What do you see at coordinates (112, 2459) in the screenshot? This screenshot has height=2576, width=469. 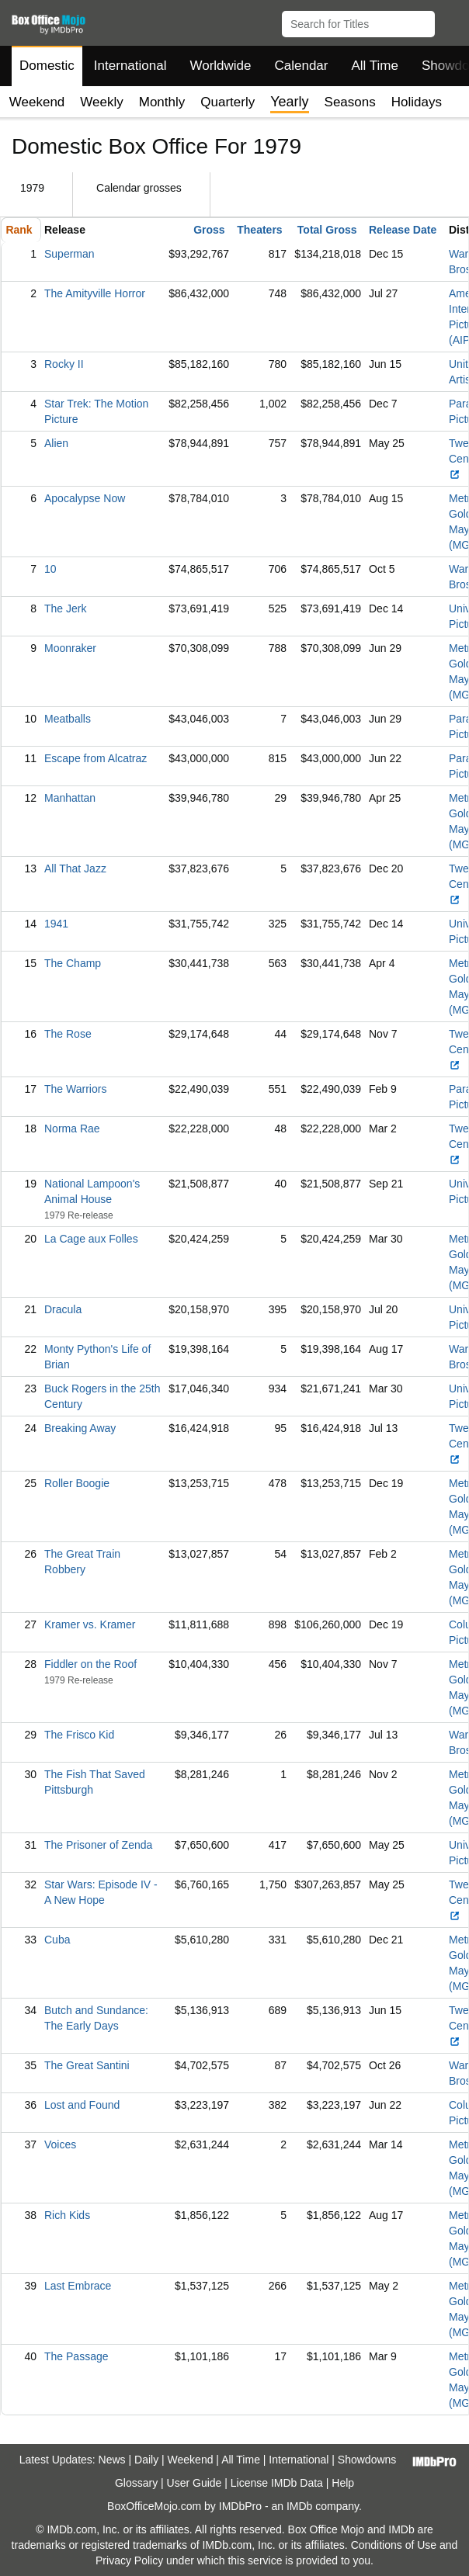 I see `News` at bounding box center [112, 2459].